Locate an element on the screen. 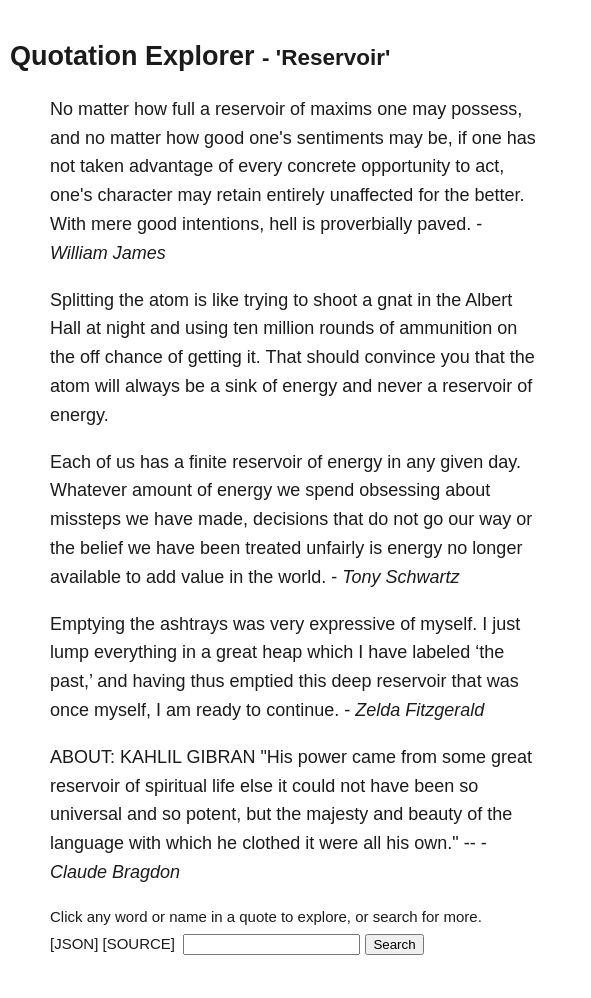 The width and height of the screenshot is (591, 998). advantage is located at coordinates (171, 166).